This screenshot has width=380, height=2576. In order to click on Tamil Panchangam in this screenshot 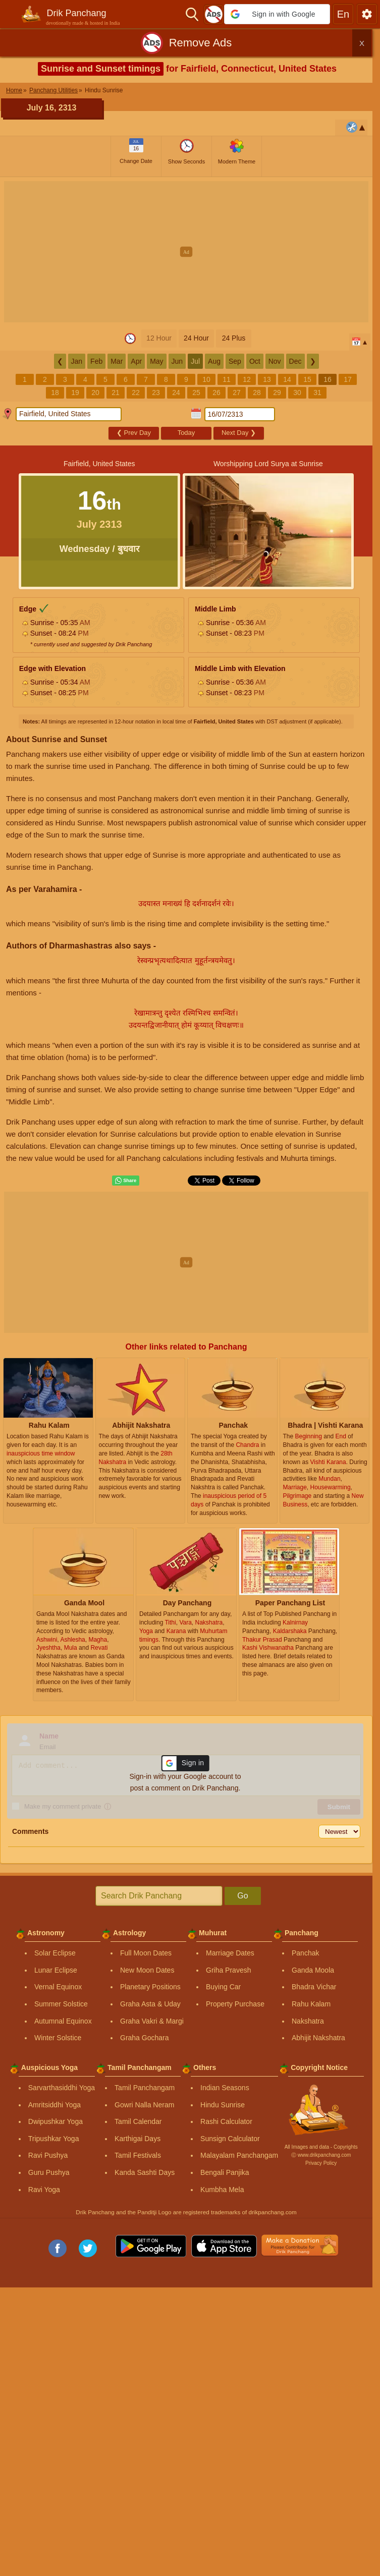, I will do `click(145, 2088)`.